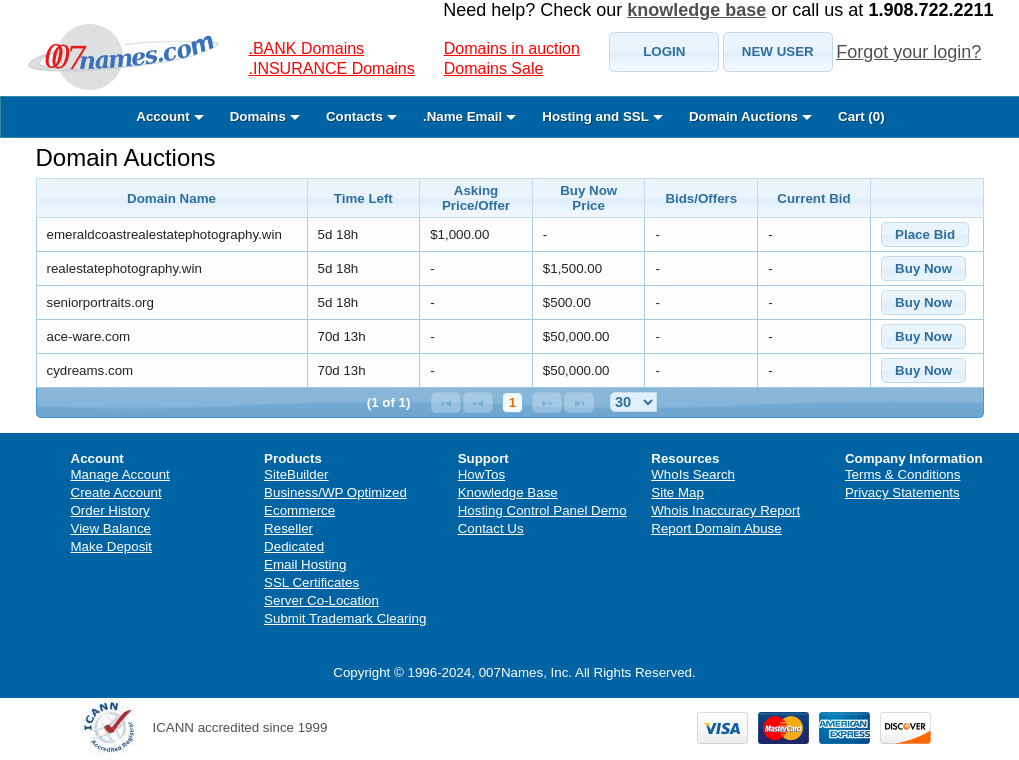  What do you see at coordinates (725, 510) in the screenshot?
I see `Whois Inaccuracy Report` at bounding box center [725, 510].